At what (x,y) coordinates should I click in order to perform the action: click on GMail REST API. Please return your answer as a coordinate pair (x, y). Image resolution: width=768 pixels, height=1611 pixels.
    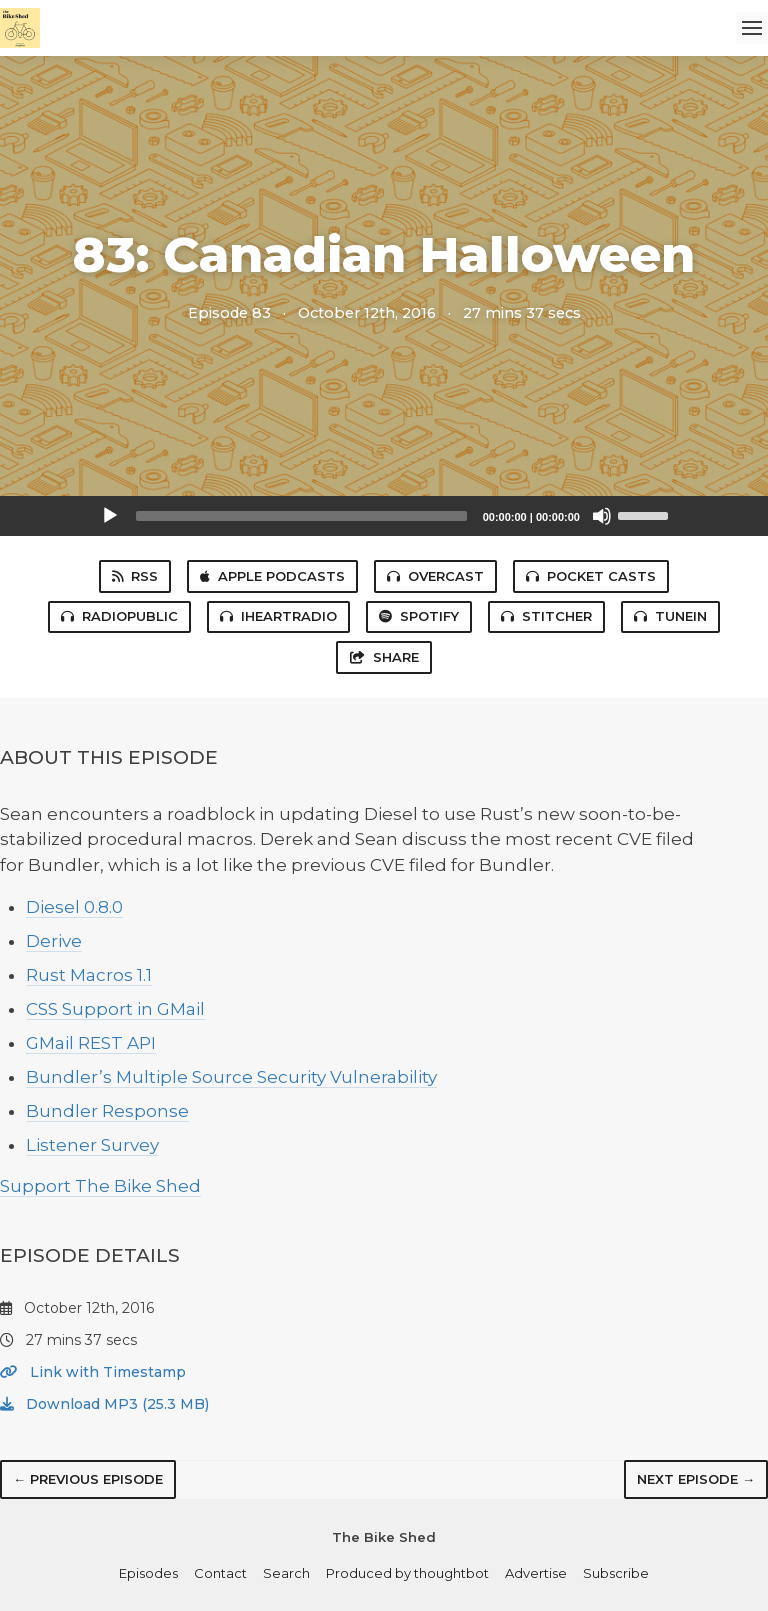
    Looking at the image, I should click on (91, 1043).